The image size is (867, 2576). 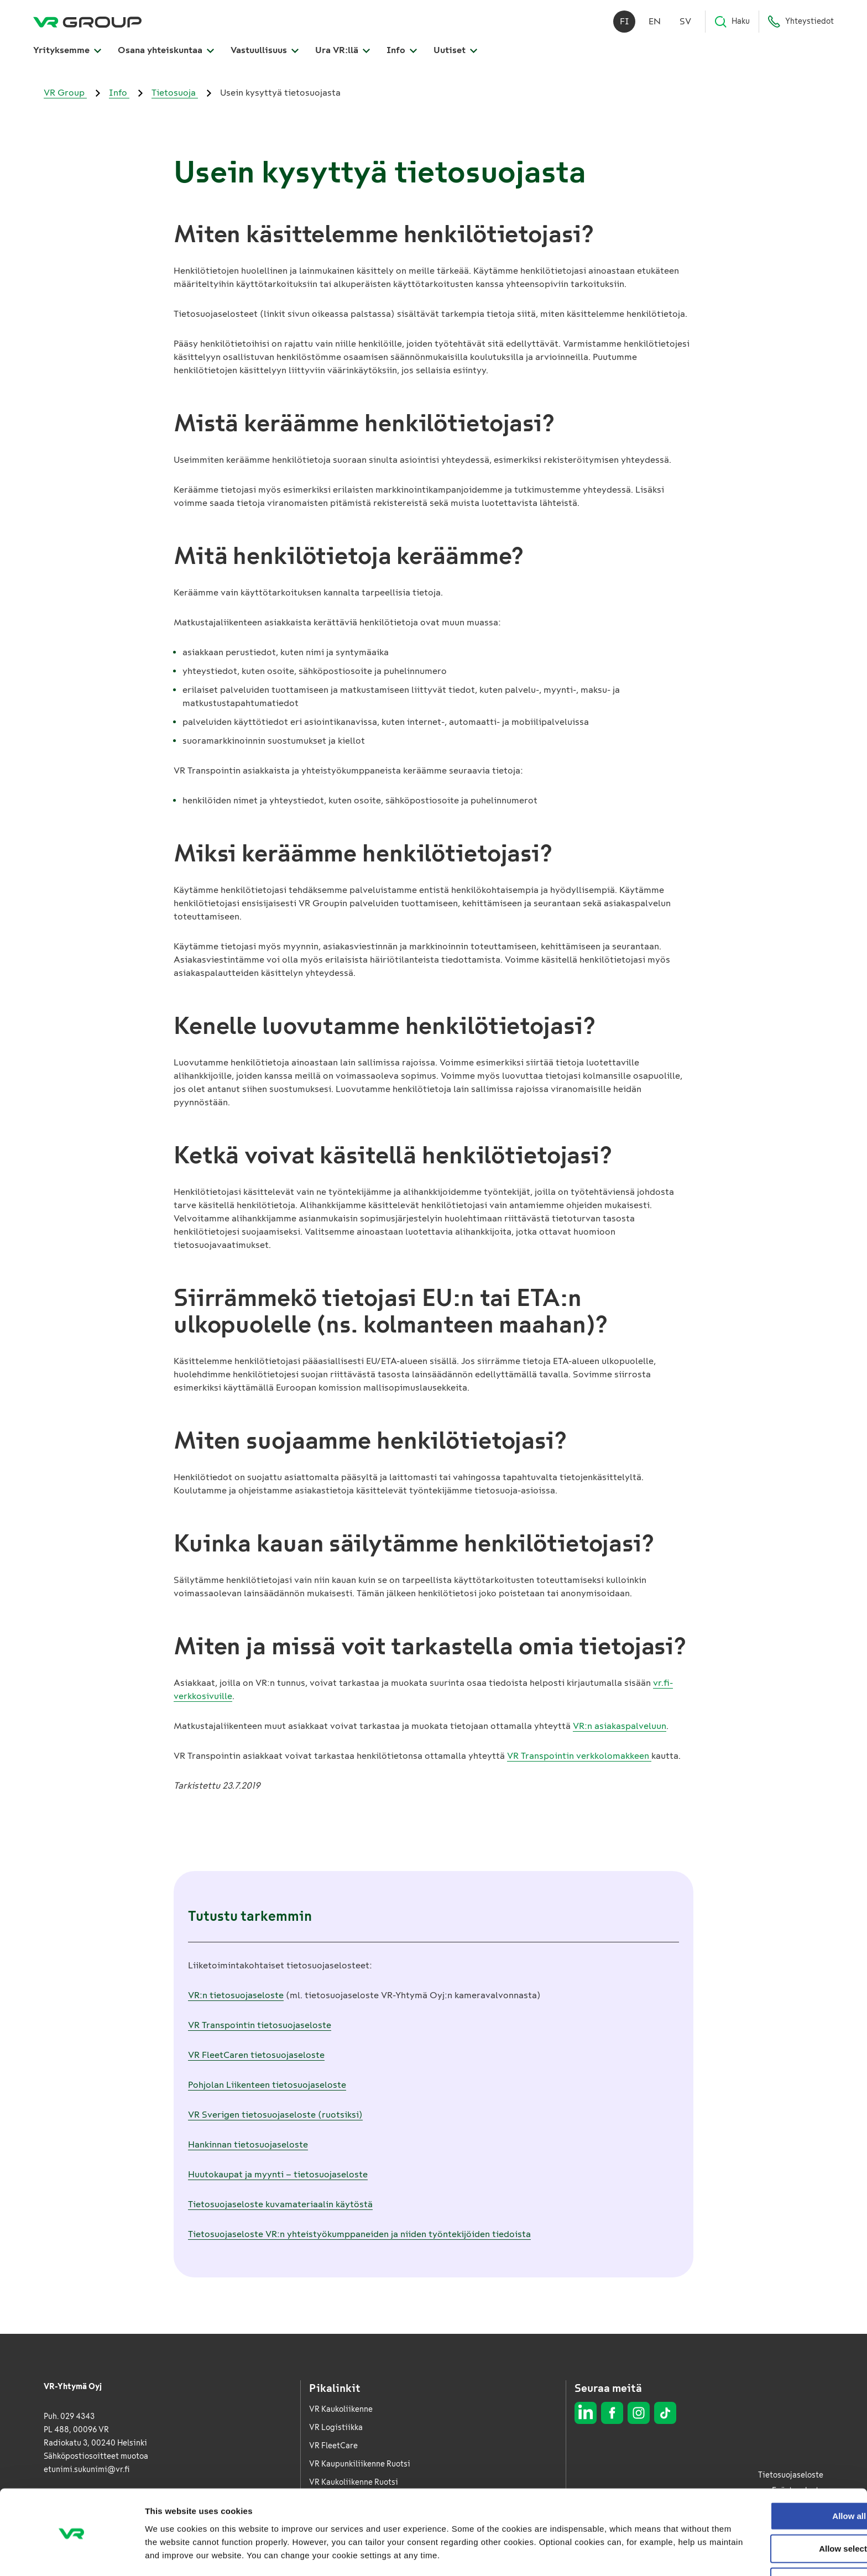 What do you see at coordinates (359, 2234) in the screenshot?
I see `Tietosuojaseloste VR:n yhteistyökumppaneiden ja niiden työntekijöiden tiedoista` at bounding box center [359, 2234].